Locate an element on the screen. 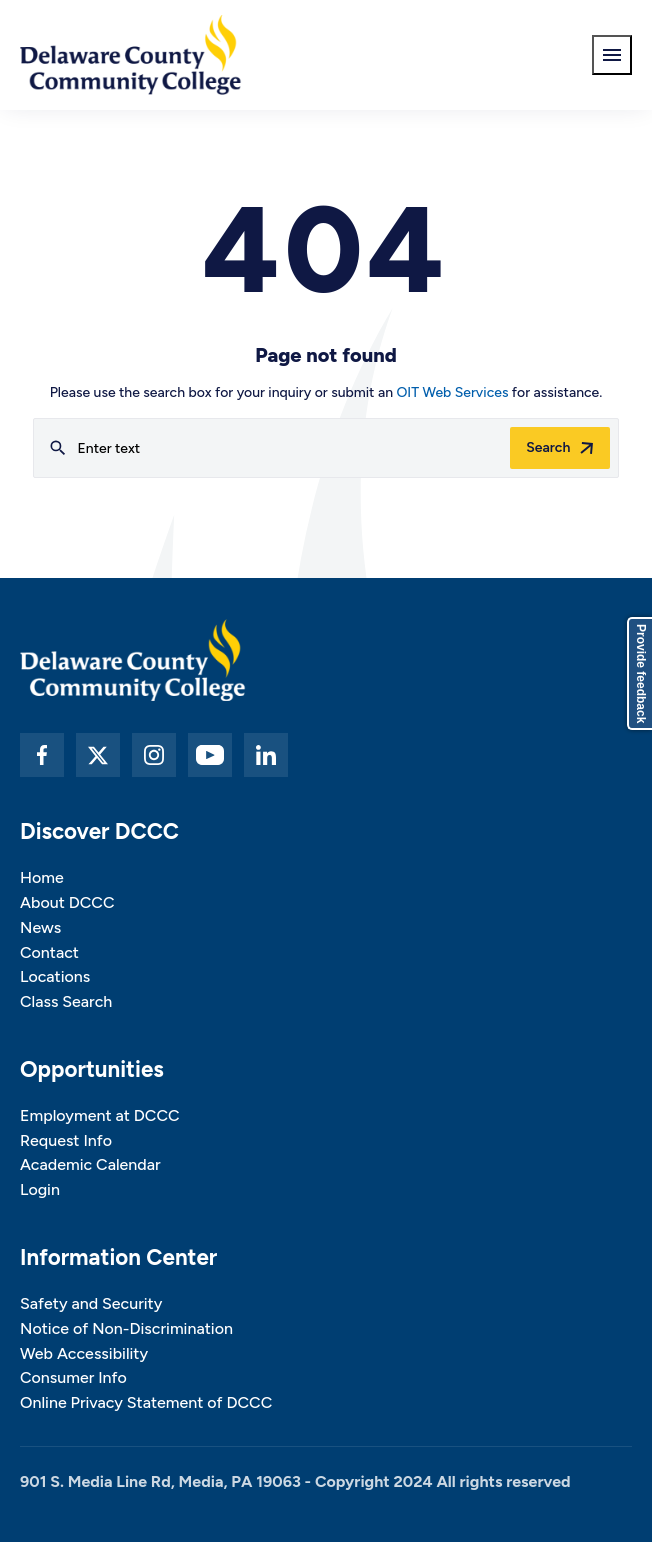  Notice of Non-Discrimination is located at coordinates (126, 1328).